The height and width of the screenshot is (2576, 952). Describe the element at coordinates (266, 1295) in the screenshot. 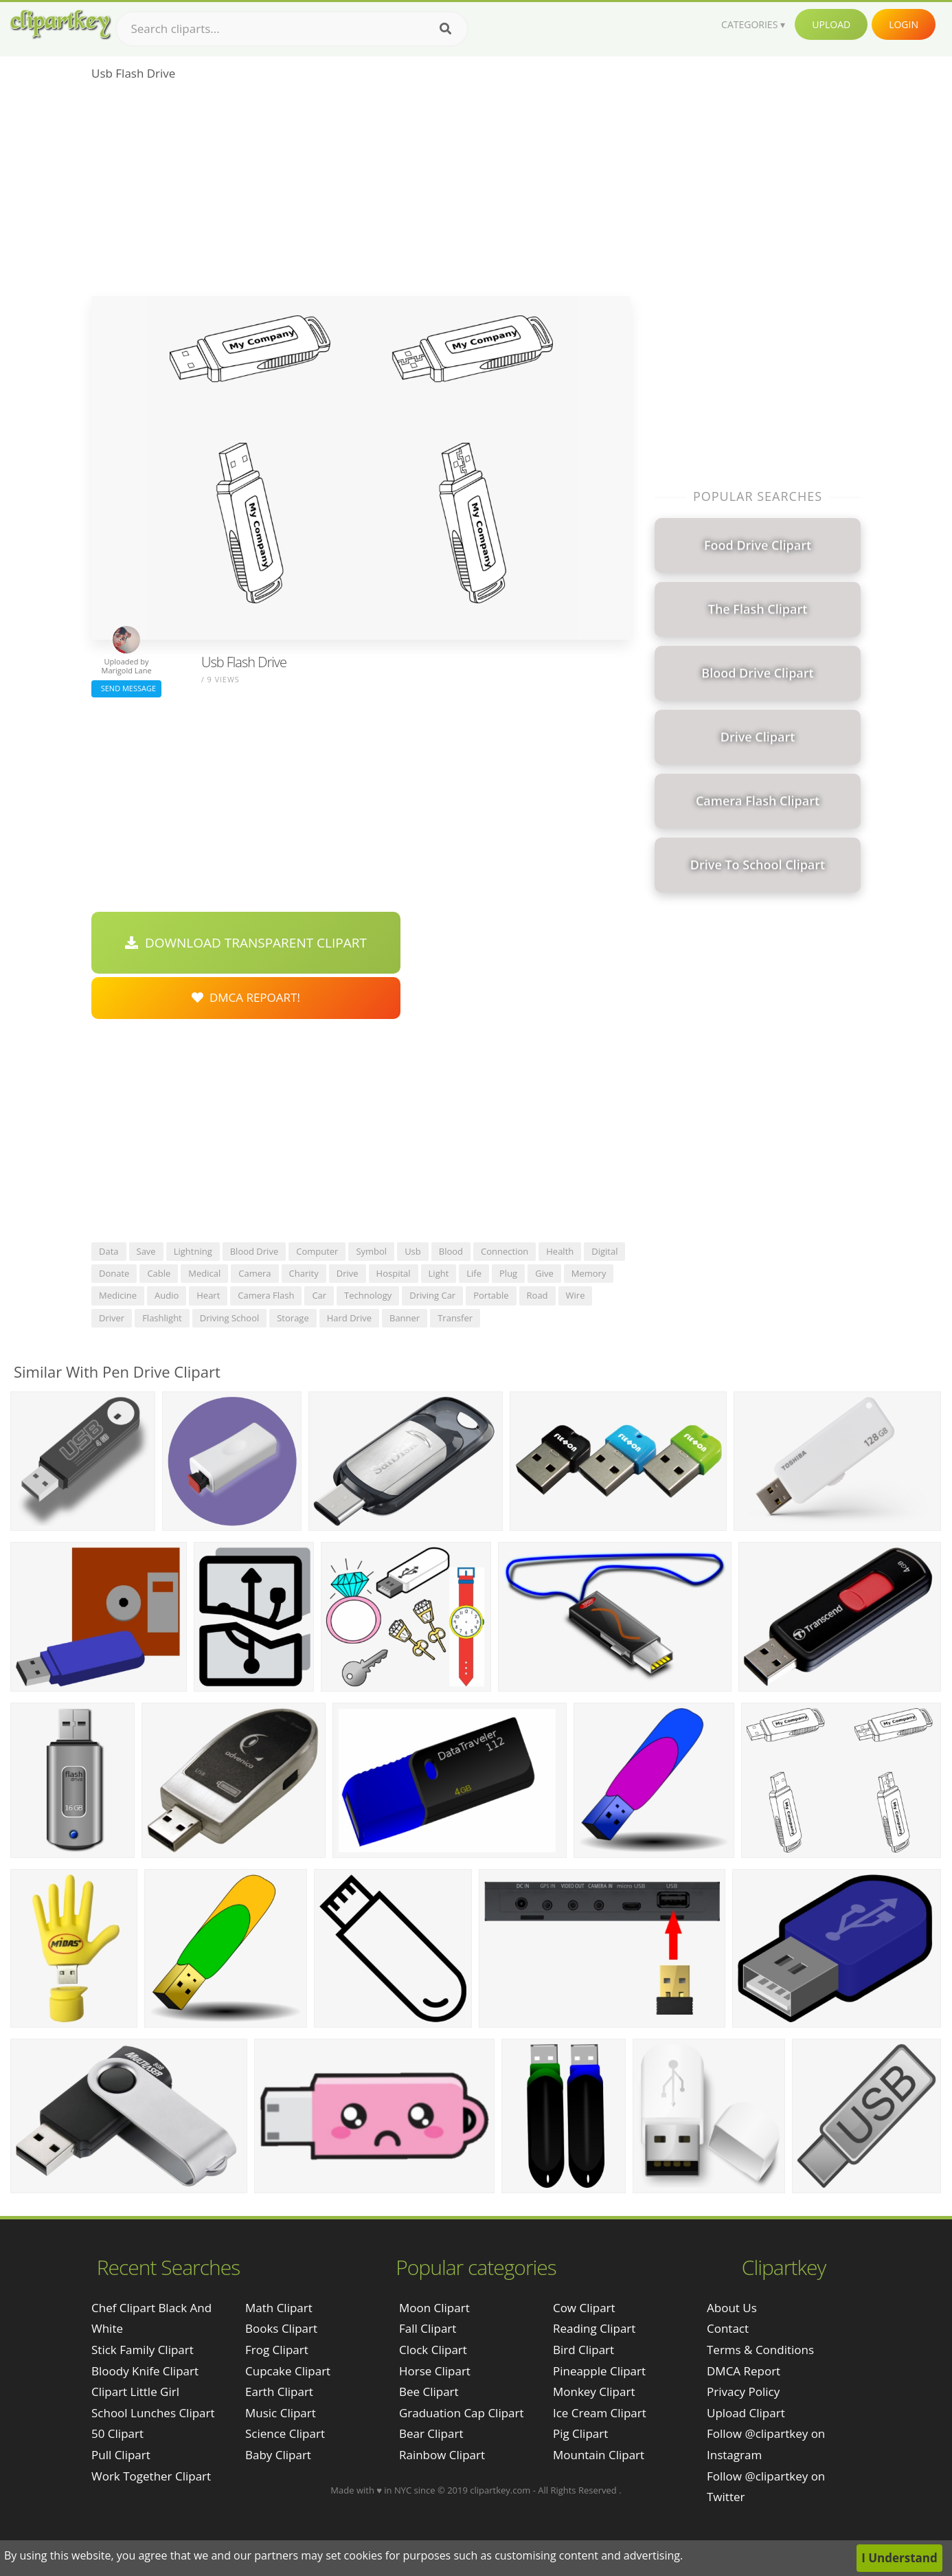

I see `camera flash` at that location.